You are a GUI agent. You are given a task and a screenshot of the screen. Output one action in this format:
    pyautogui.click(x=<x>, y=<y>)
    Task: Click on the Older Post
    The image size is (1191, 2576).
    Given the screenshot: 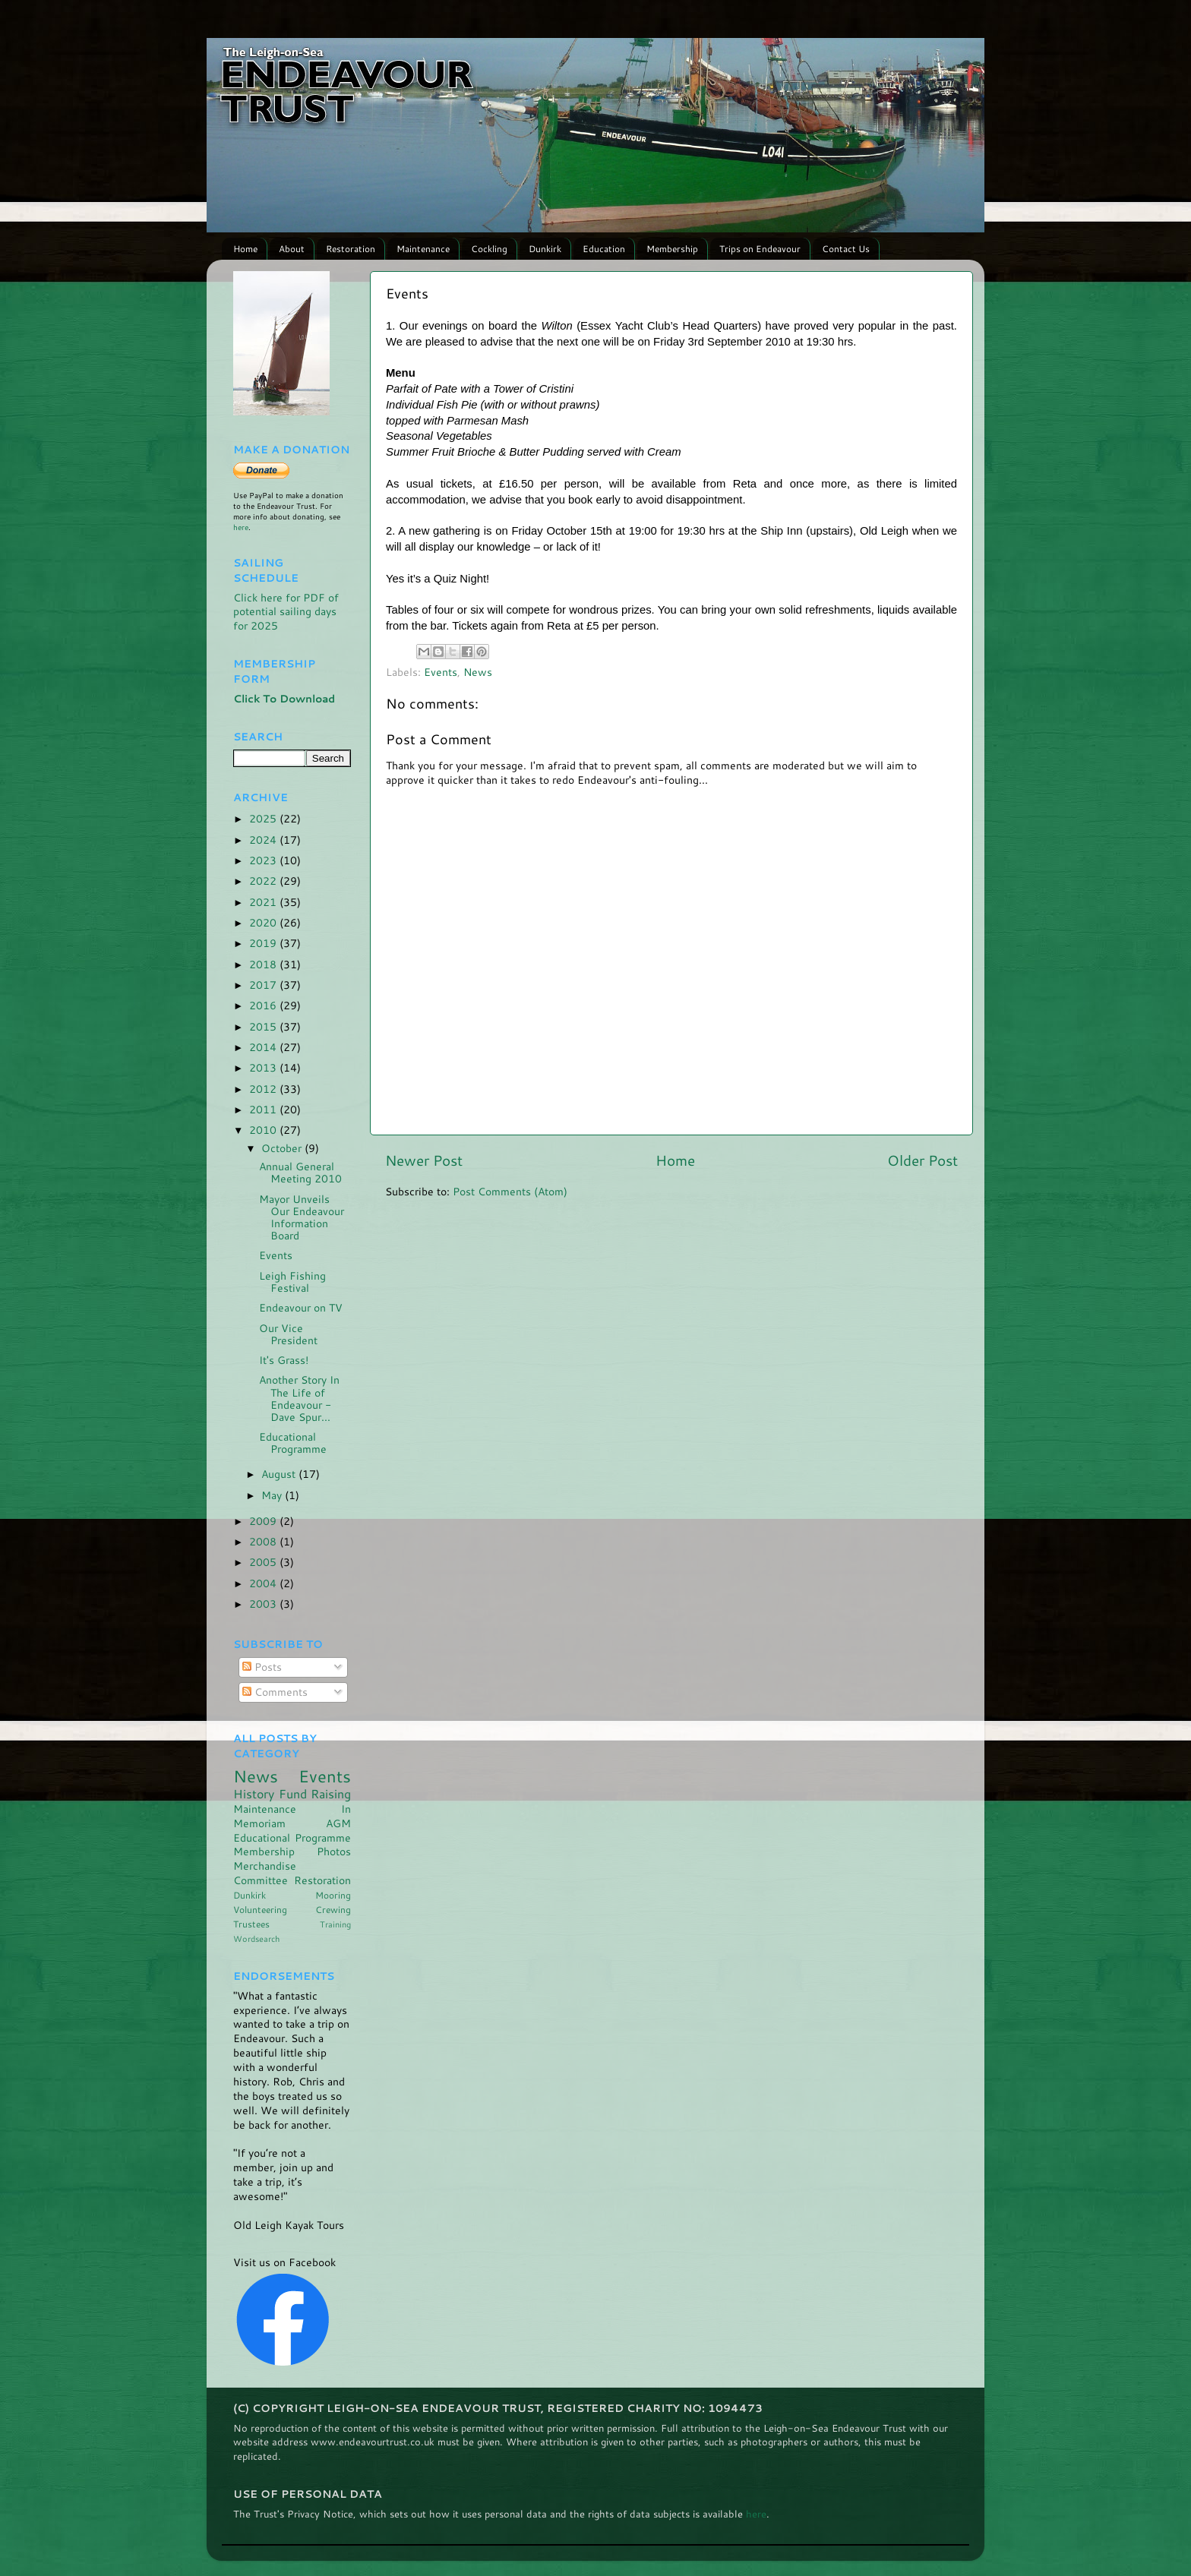 What is the action you would take?
    pyautogui.click(x=922, y=1160)
    